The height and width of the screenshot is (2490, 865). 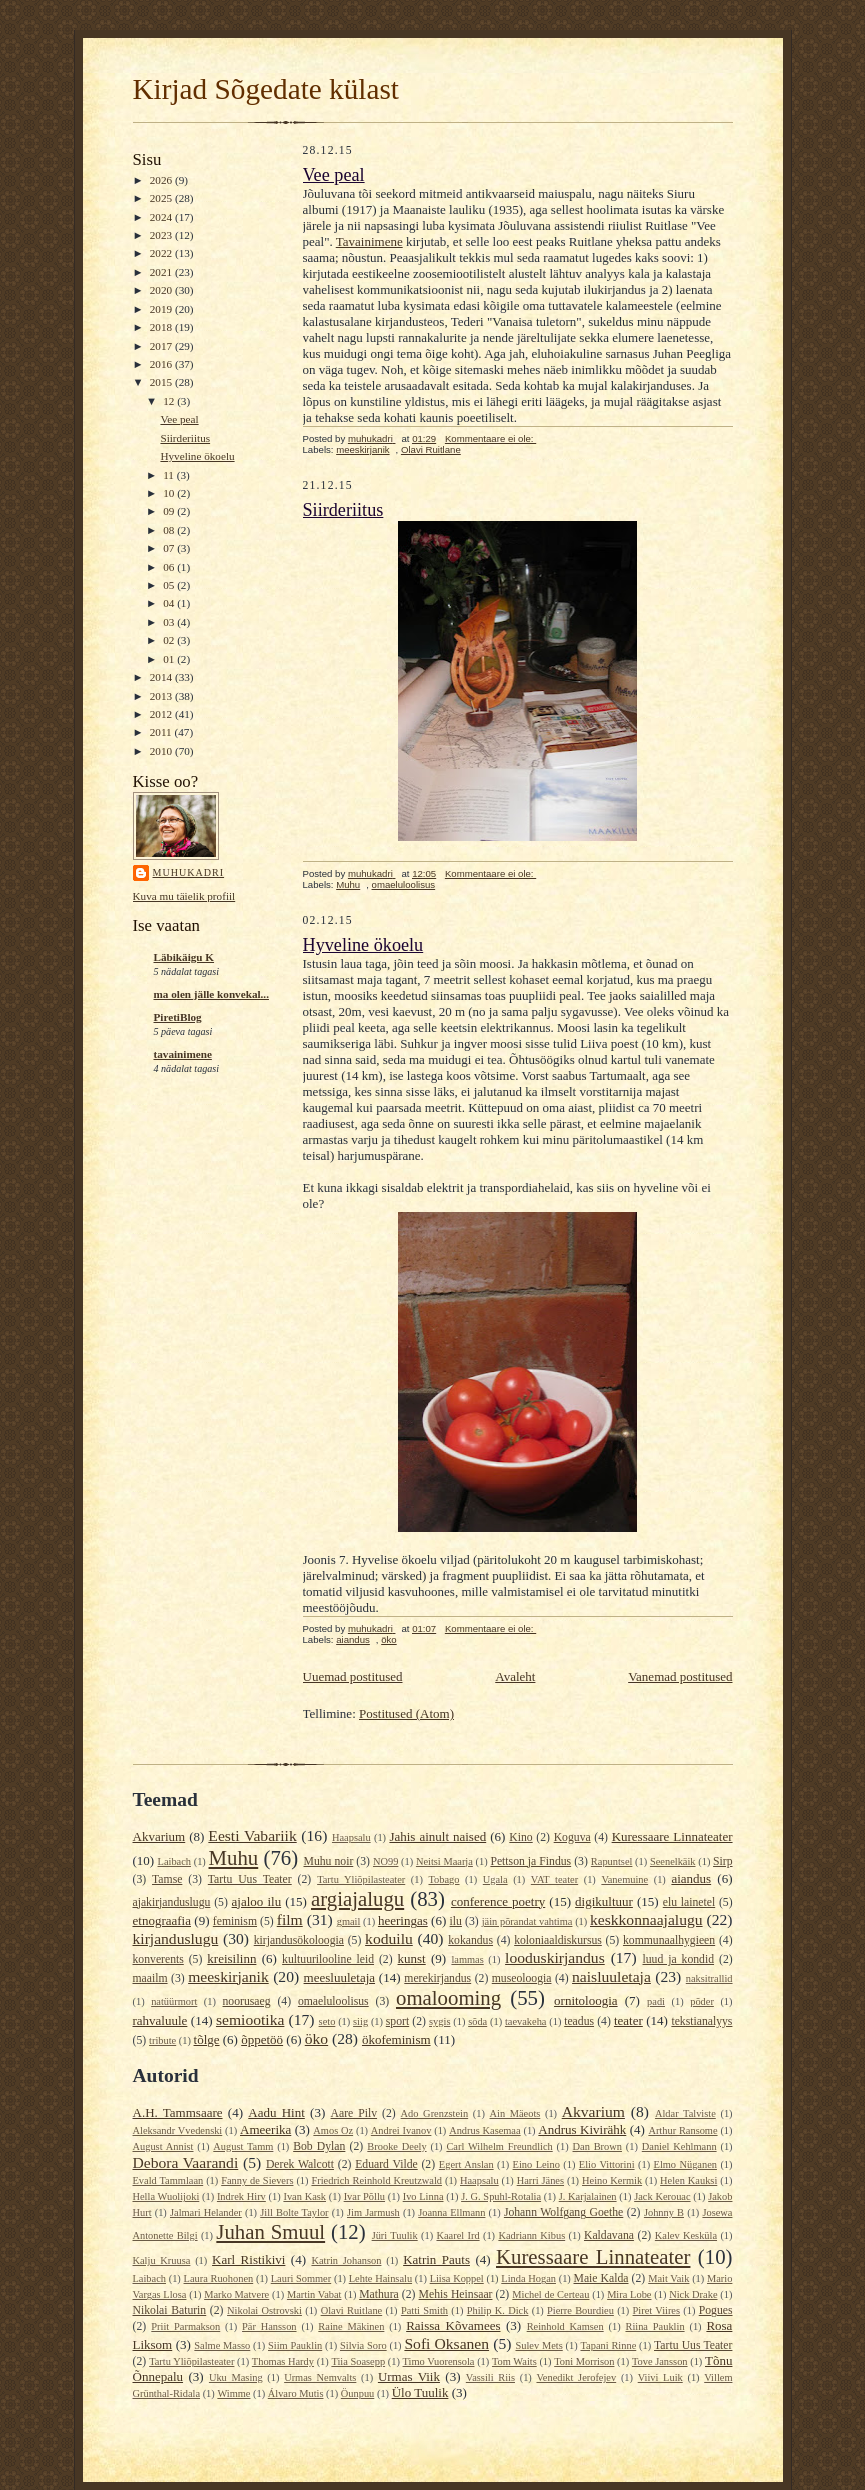 I want to click on kunst, so click(x=412, y=1958).